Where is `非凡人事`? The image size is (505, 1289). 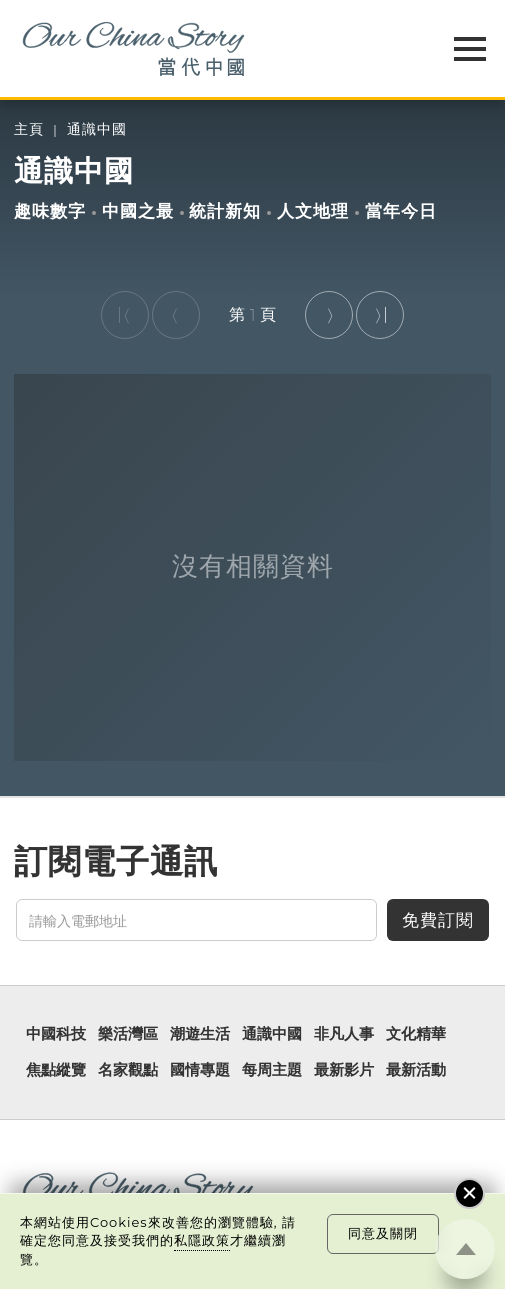 非凡人事 is located at coordinates (344, 1034).